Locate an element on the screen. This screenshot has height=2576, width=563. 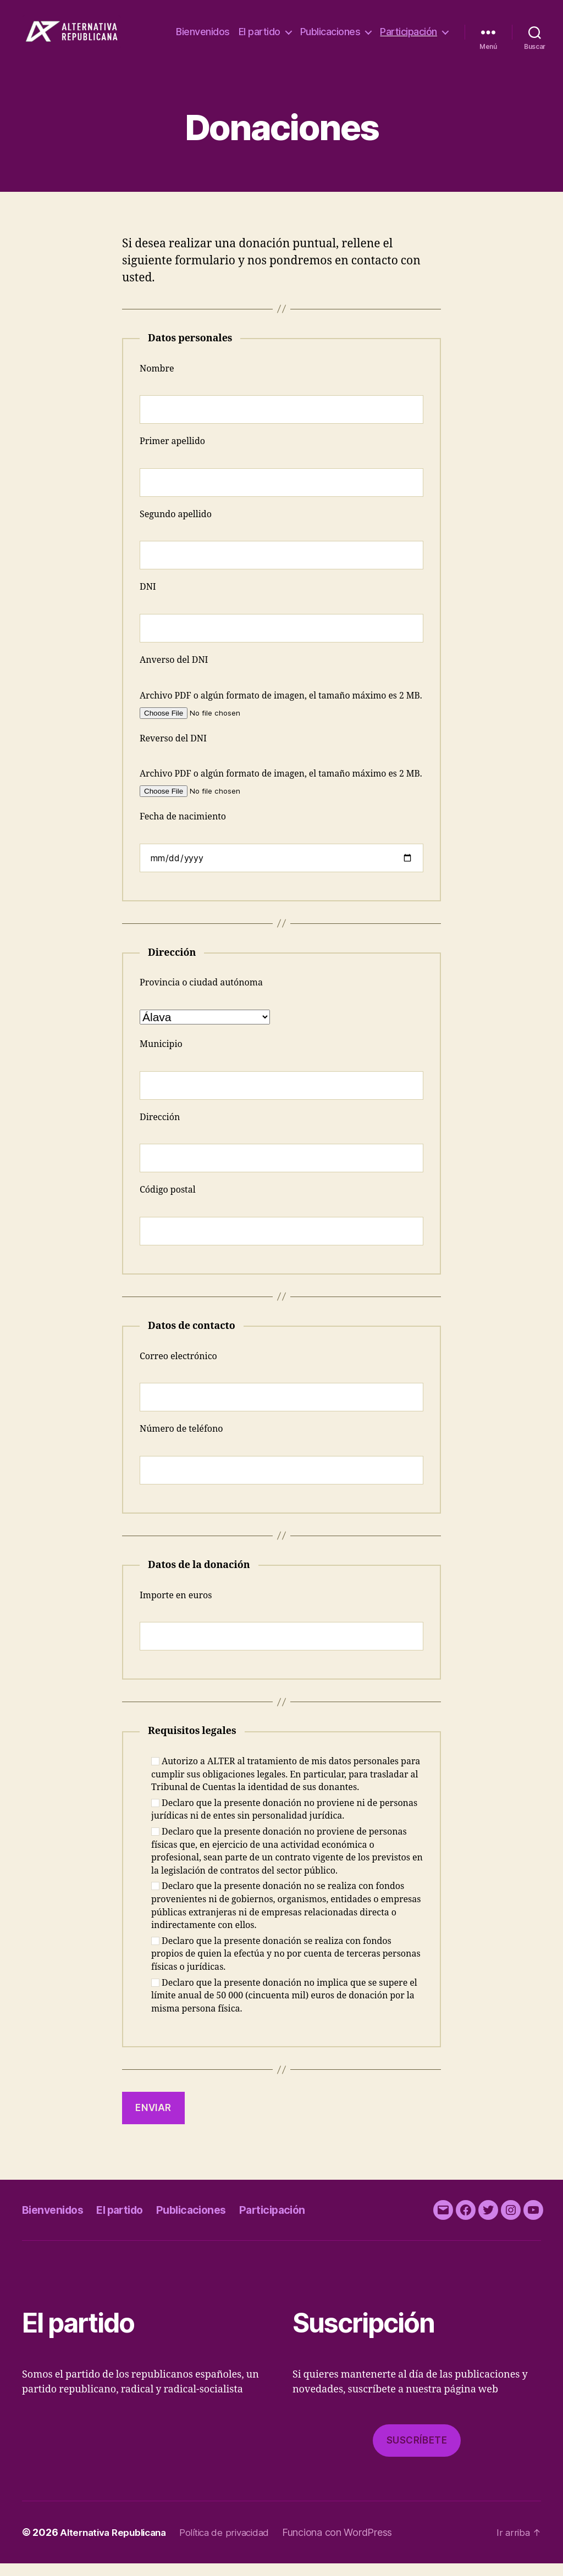
Publicaciones is located at coordinates (407, 30).